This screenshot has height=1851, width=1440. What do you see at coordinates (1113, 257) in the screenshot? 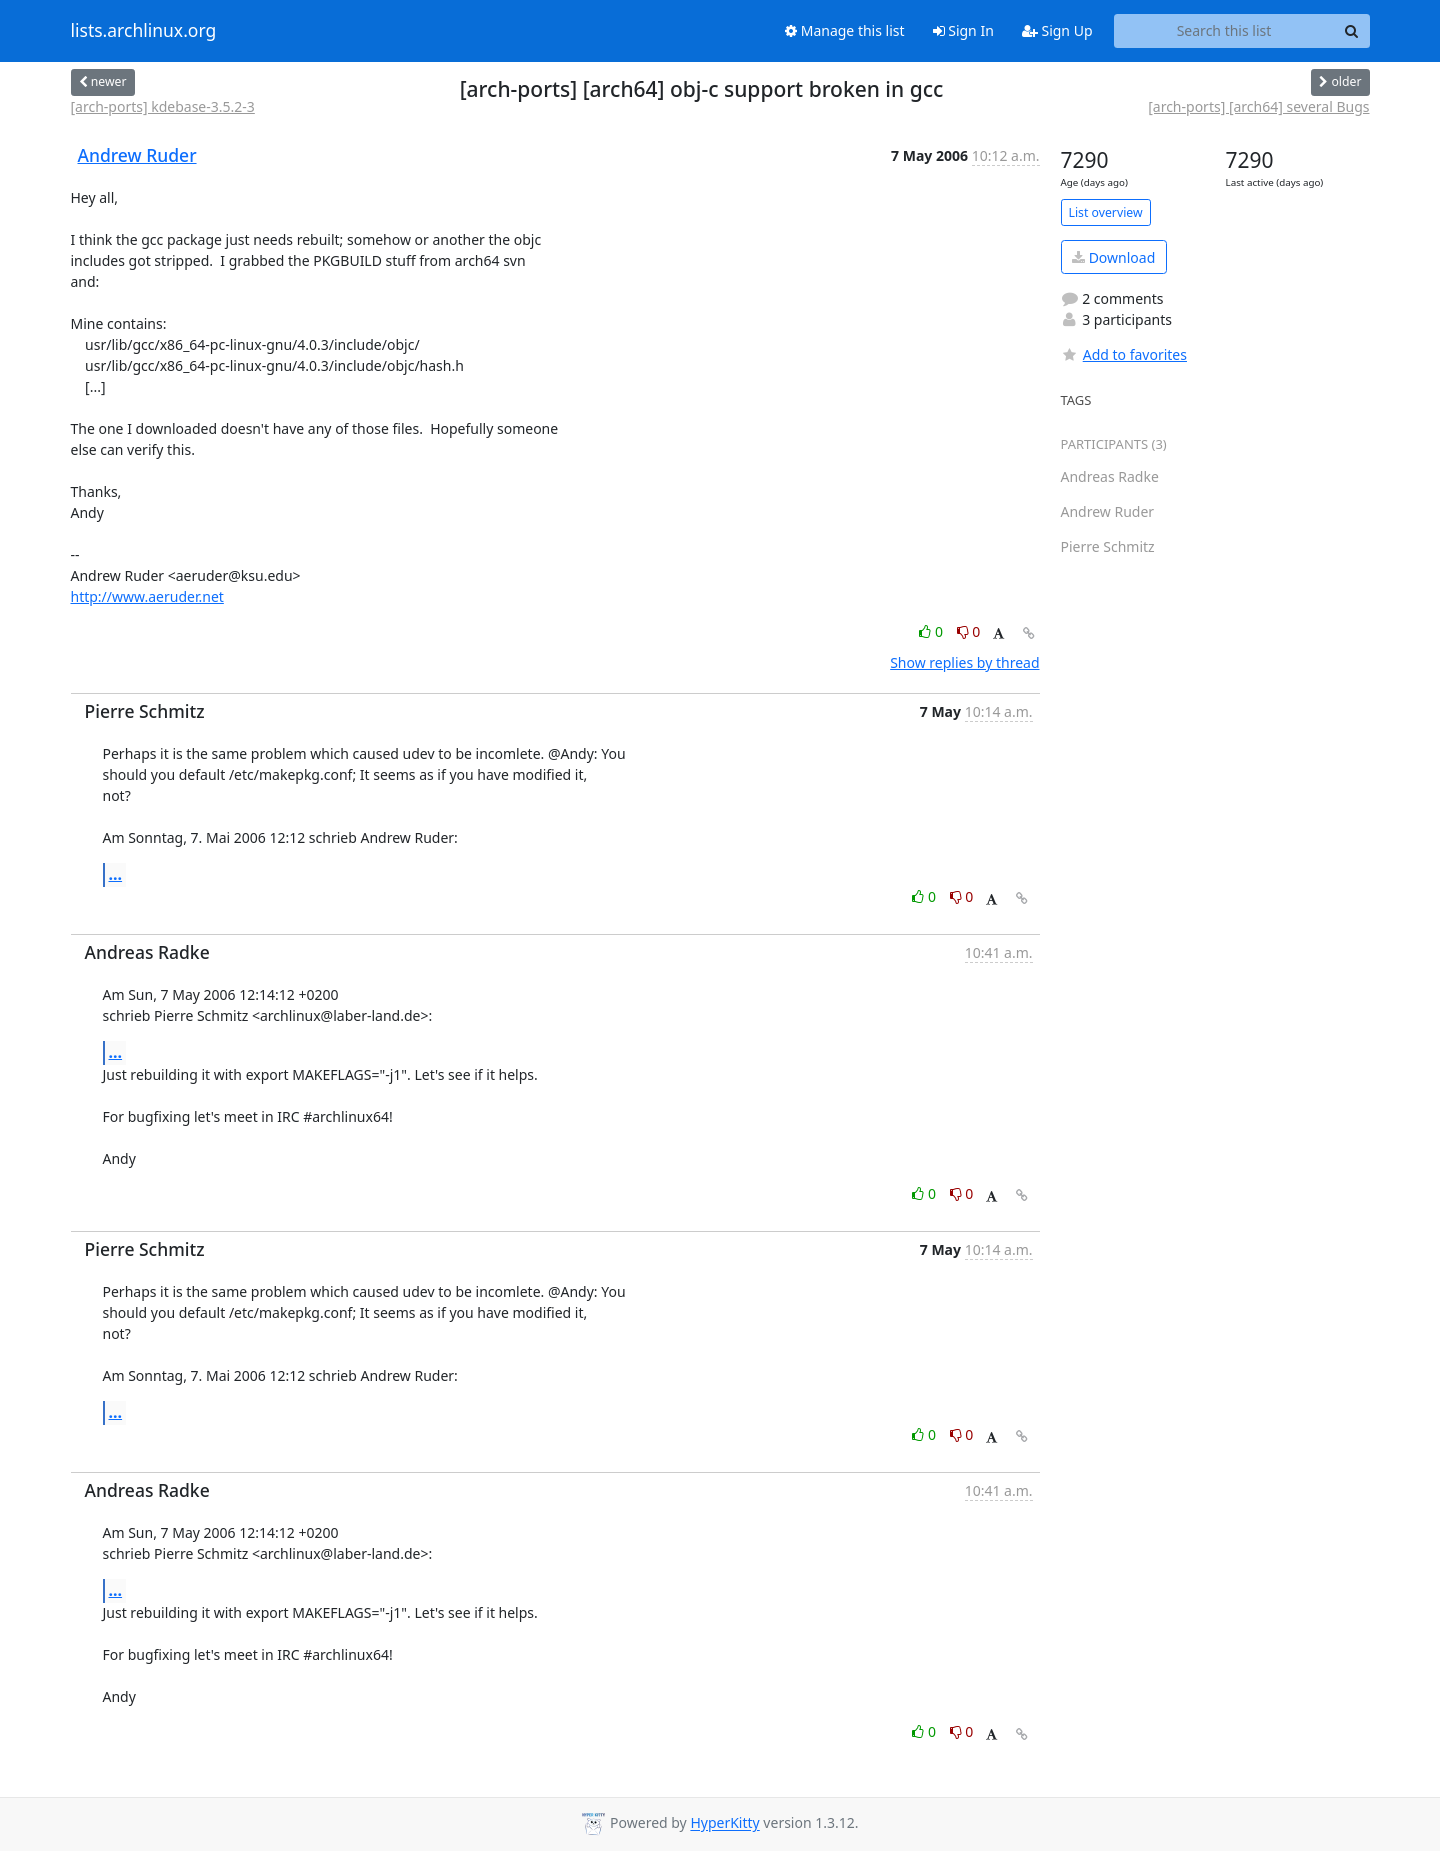
I see `Download` at bounding box center [1113, 257].